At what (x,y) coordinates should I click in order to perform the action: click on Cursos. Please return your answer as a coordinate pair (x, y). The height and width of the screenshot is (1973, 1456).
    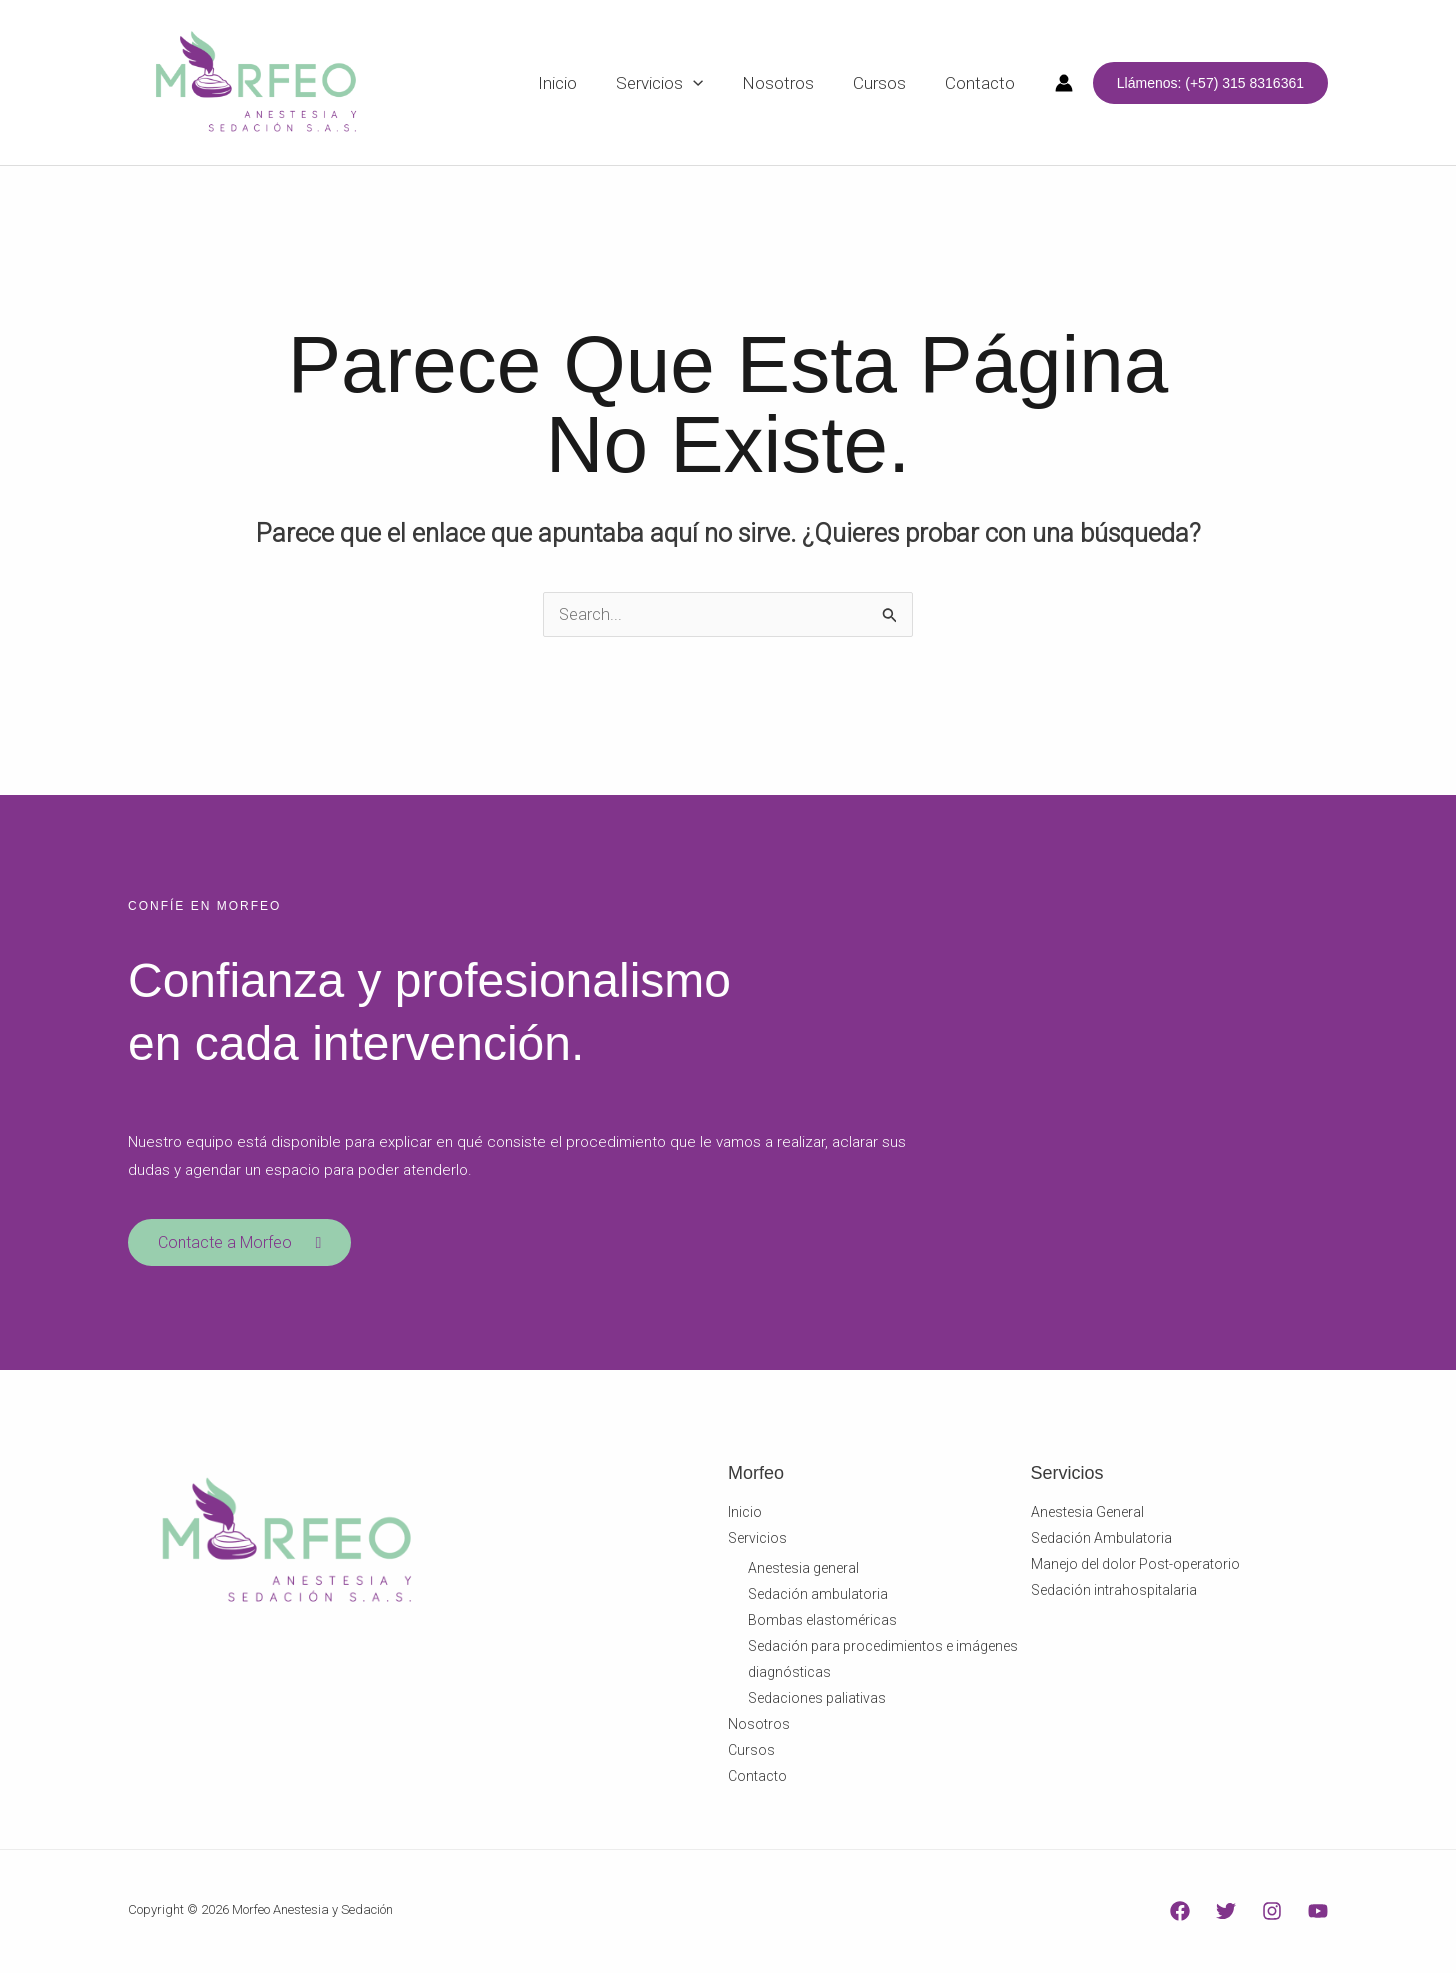
    Looking at the image, I should click on (751, 1753).